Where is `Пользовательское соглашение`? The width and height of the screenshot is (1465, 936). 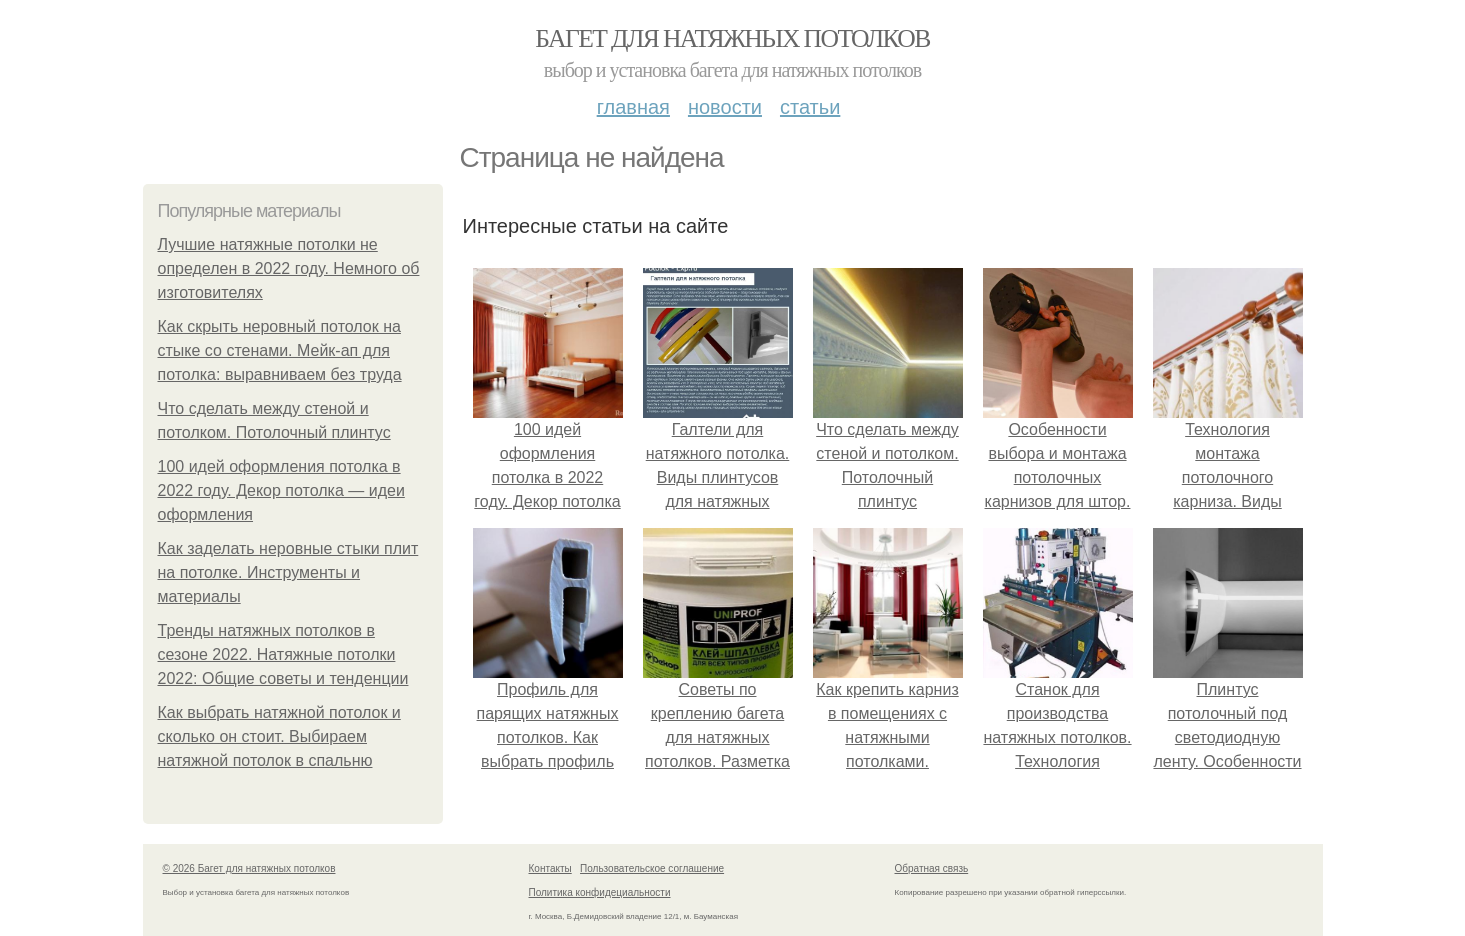 Пользовательское соглашение is located at coordinates (652, 868).